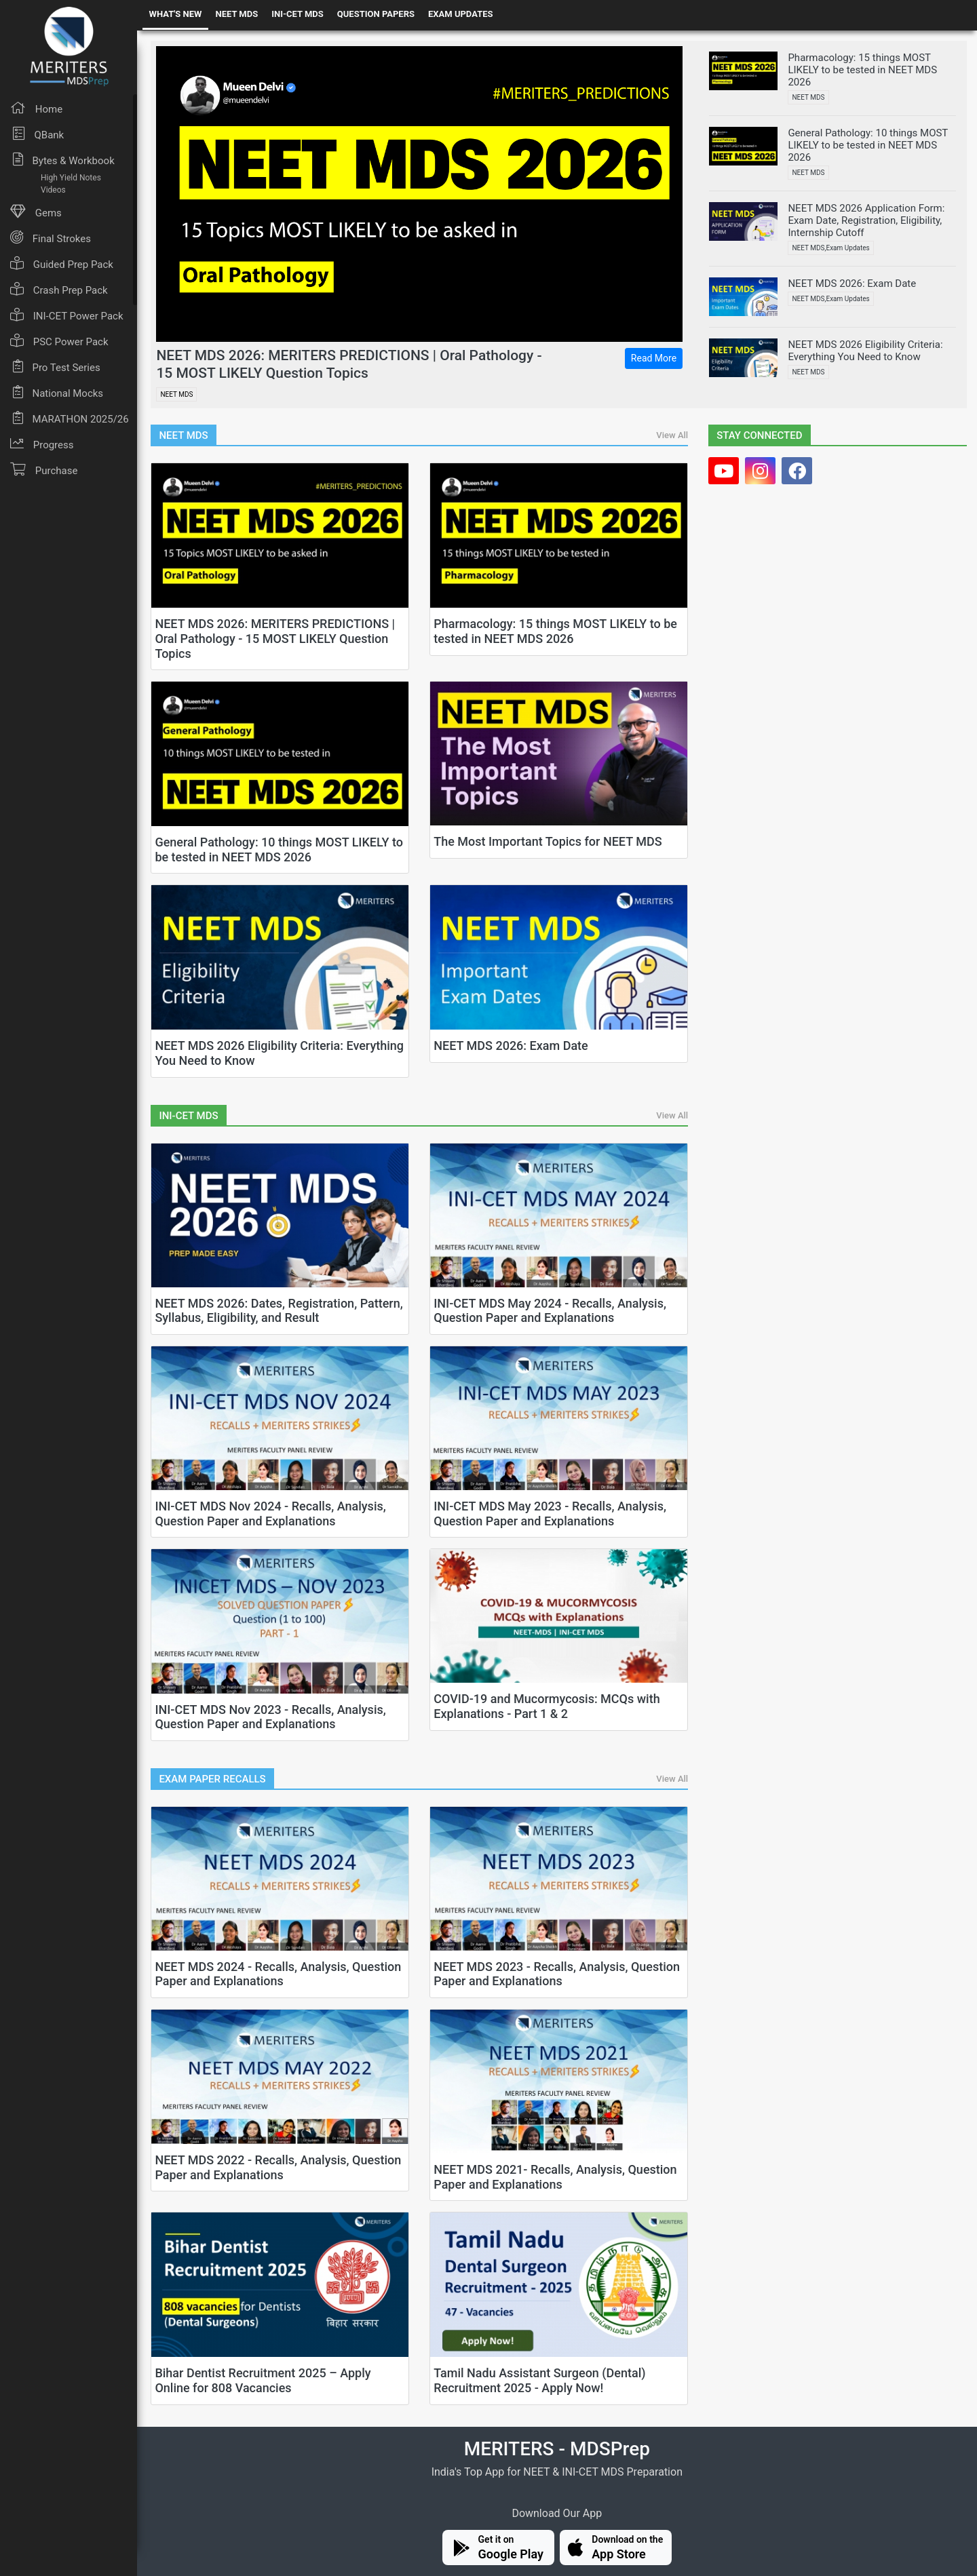  Describe the element at coordinates (460, 14) in the screenshot. I see `EXAM UPDATES` at that location.